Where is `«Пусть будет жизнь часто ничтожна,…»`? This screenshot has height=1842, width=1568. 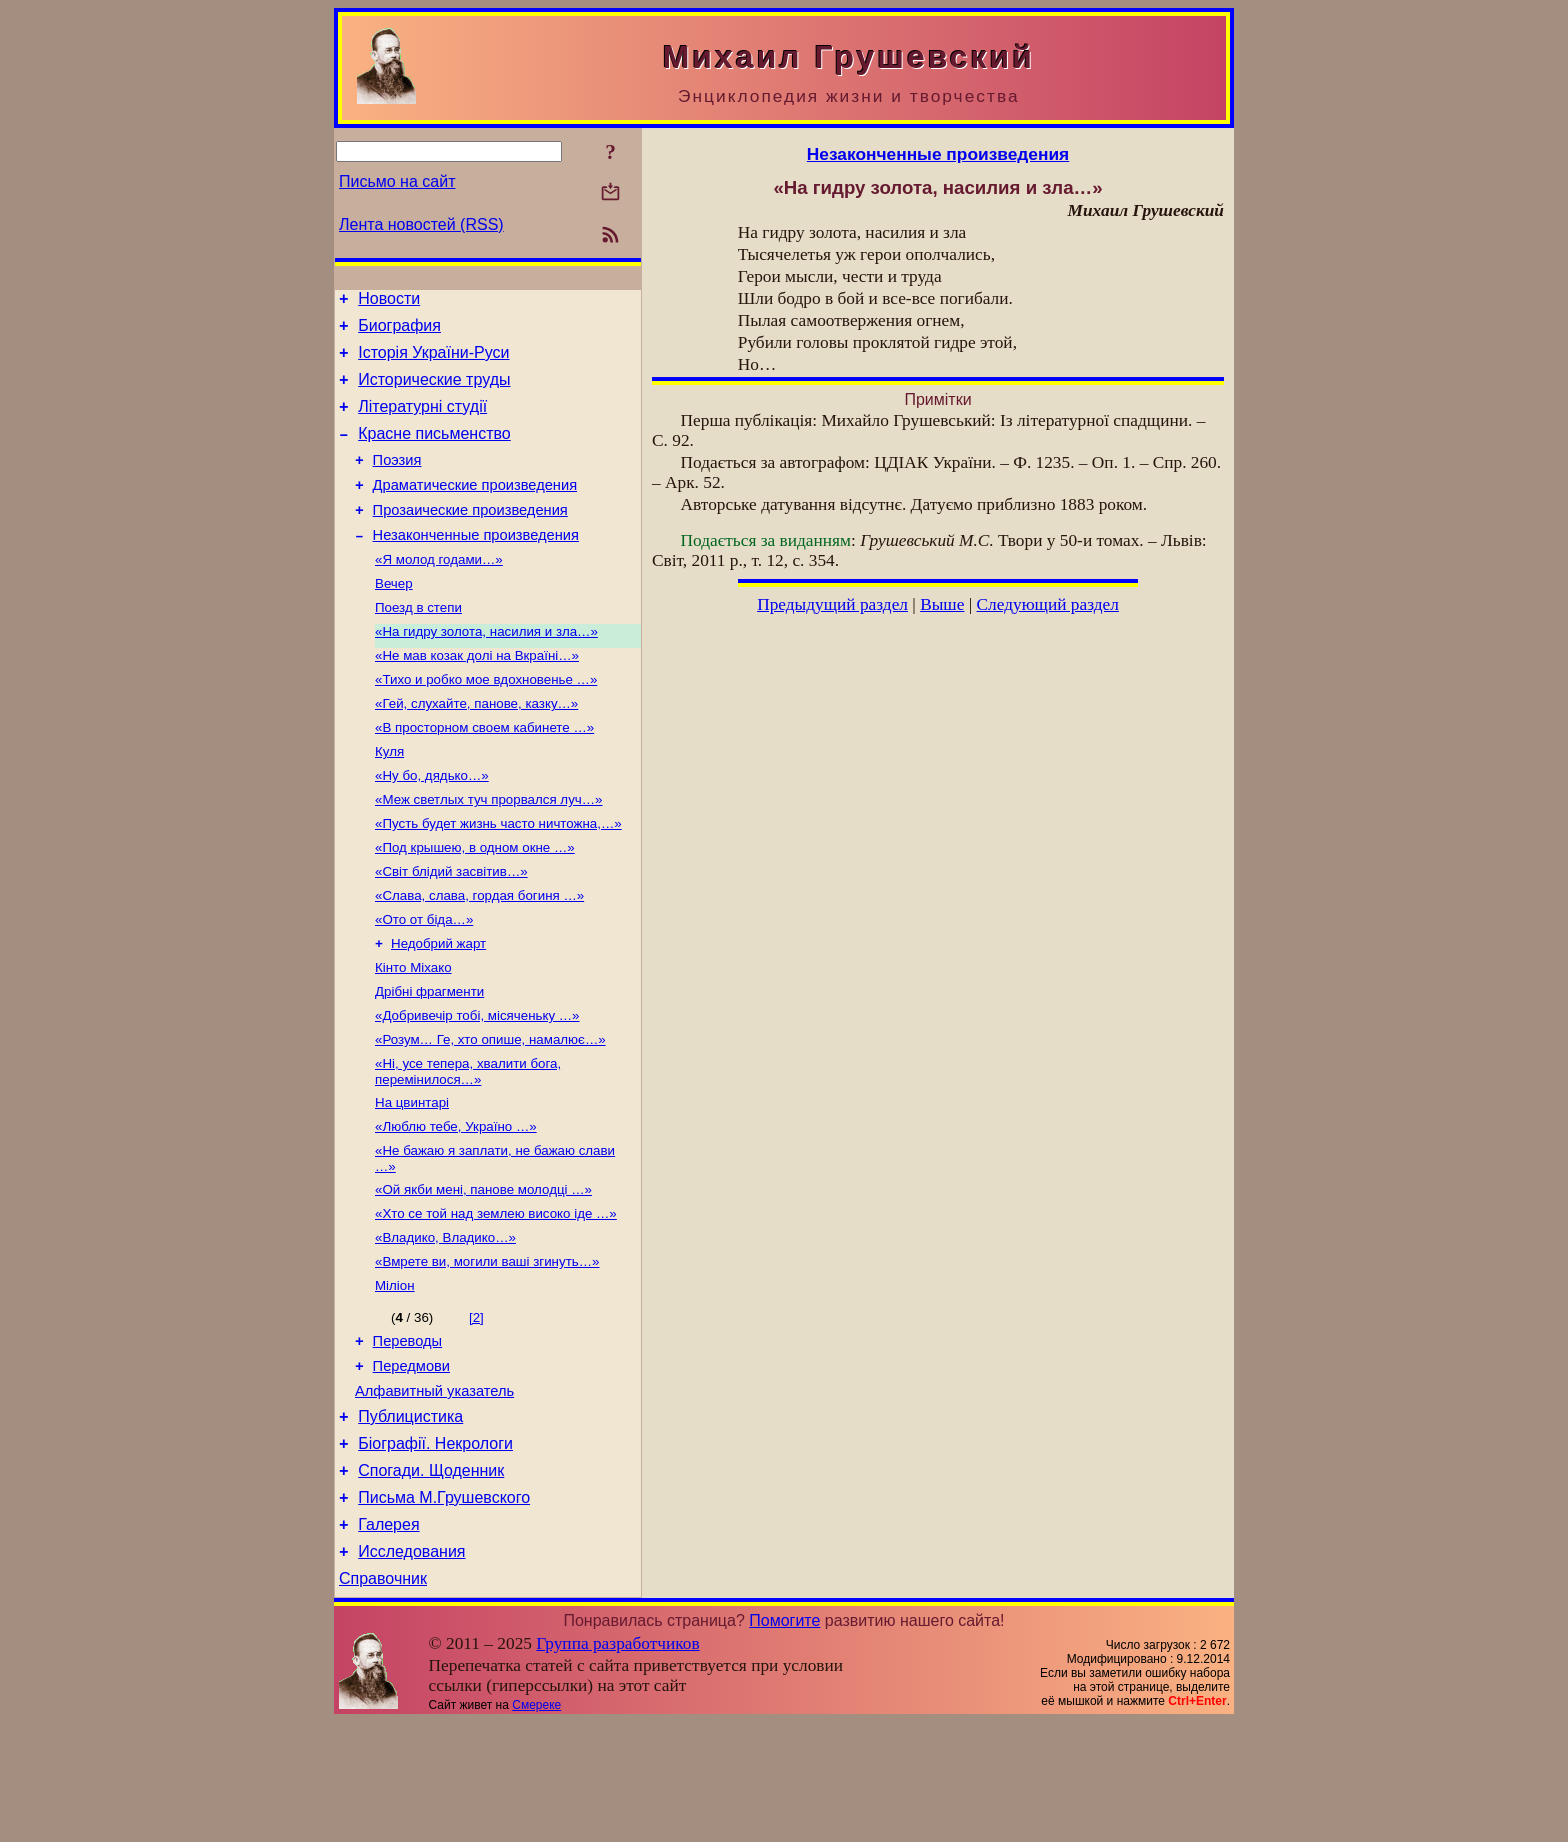 «Пусть будет жизнь часто ничтожна,…» is located at coordinates (498, 877).